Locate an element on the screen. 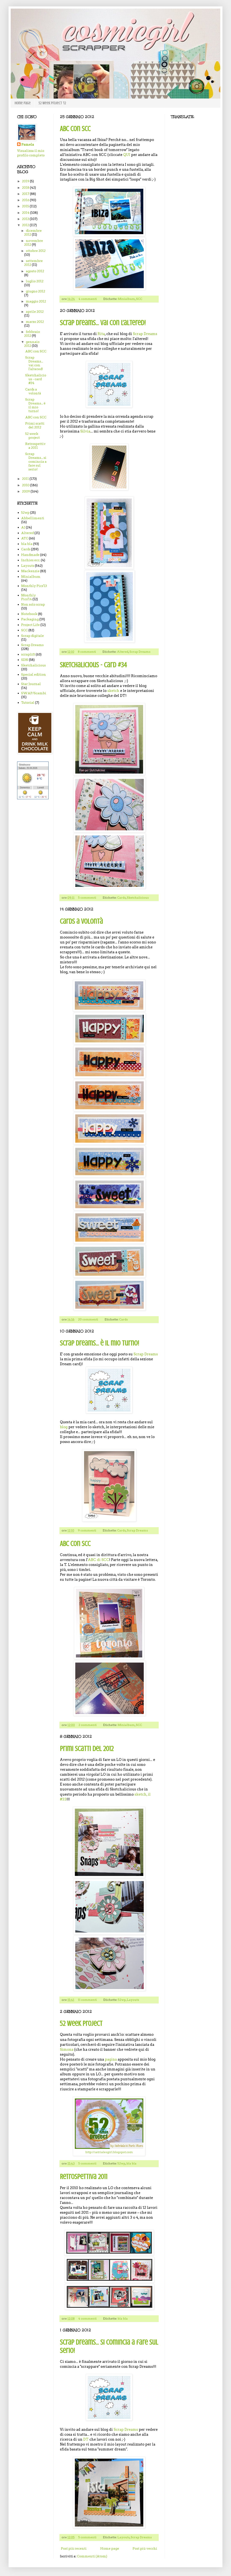 This screenshot has width=231, height=2576. luglio 2012 is located at coordinates (34, 281).